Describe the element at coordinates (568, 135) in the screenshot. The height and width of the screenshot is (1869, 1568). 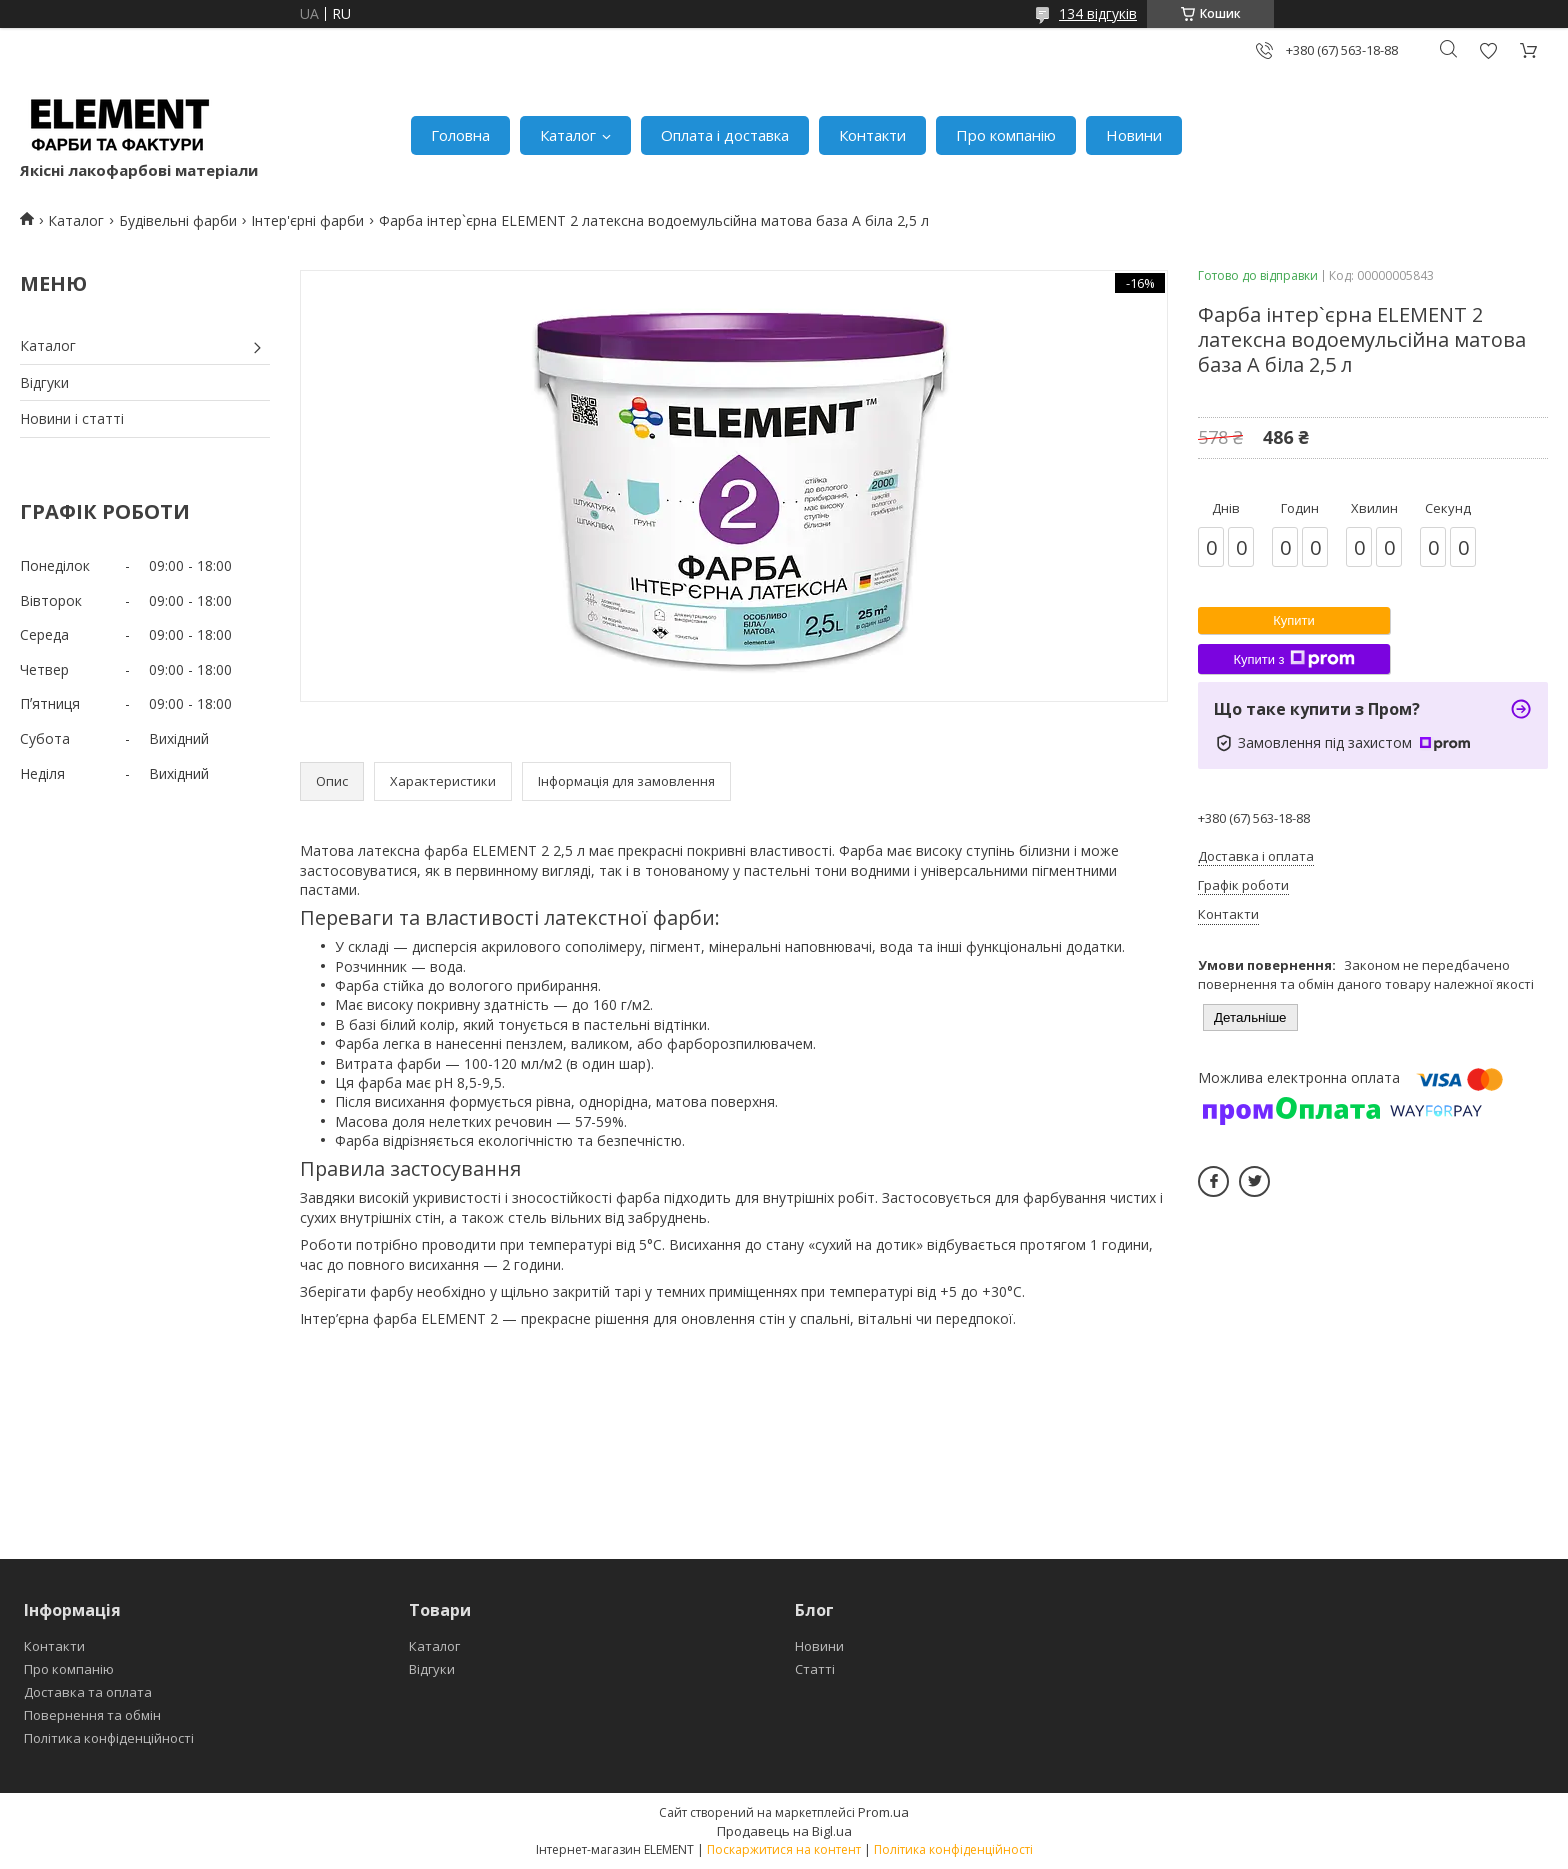
I see `Каталог` at that location.